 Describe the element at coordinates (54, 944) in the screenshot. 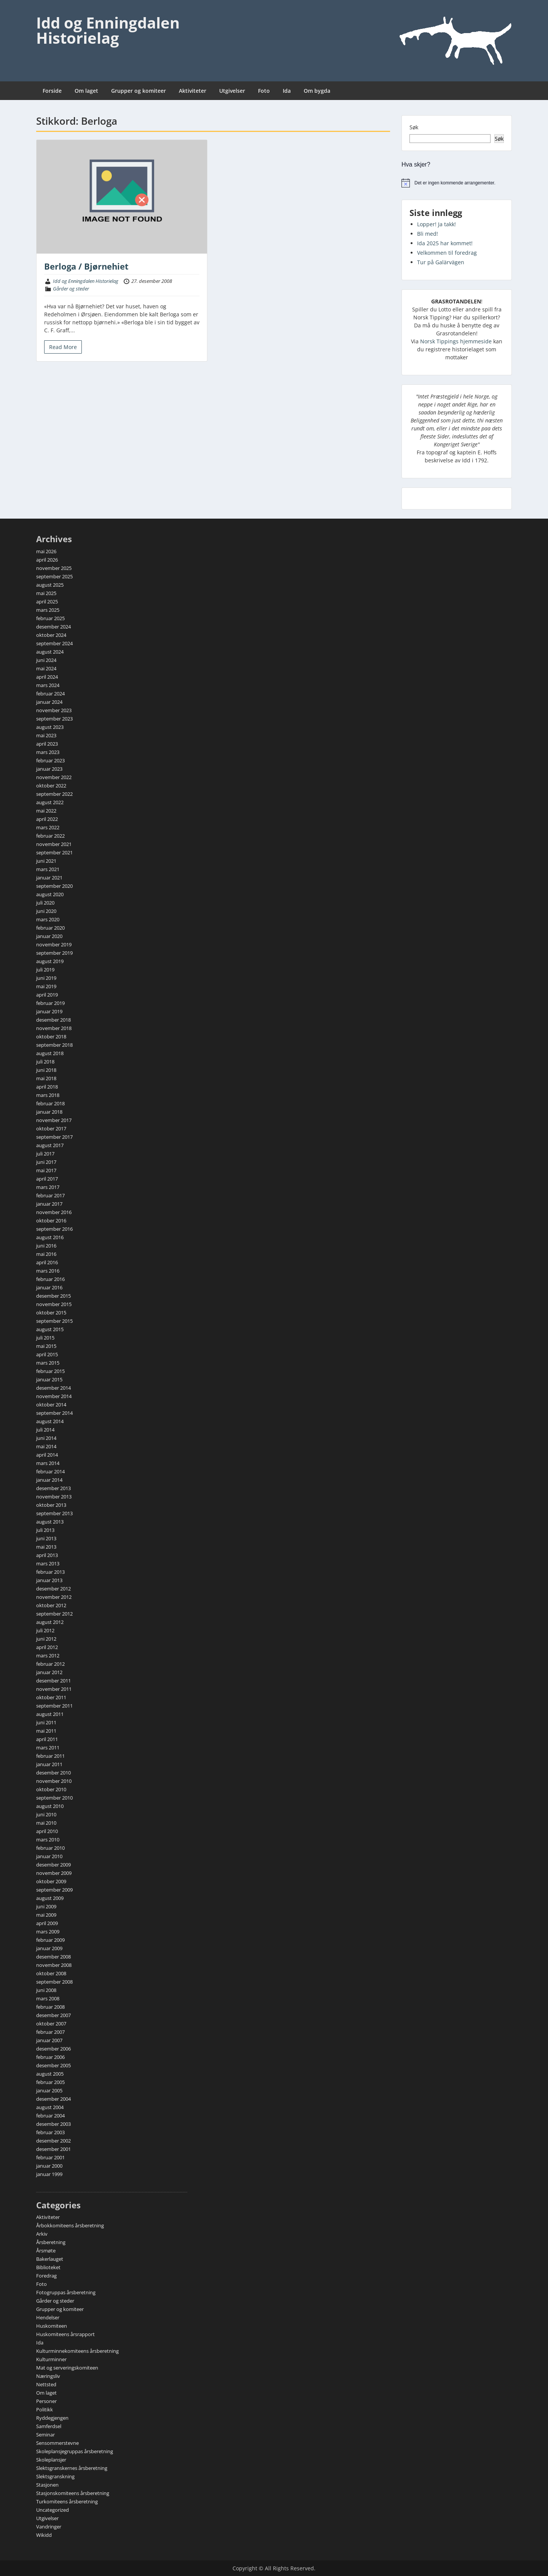

I see `november 2019` at that location.